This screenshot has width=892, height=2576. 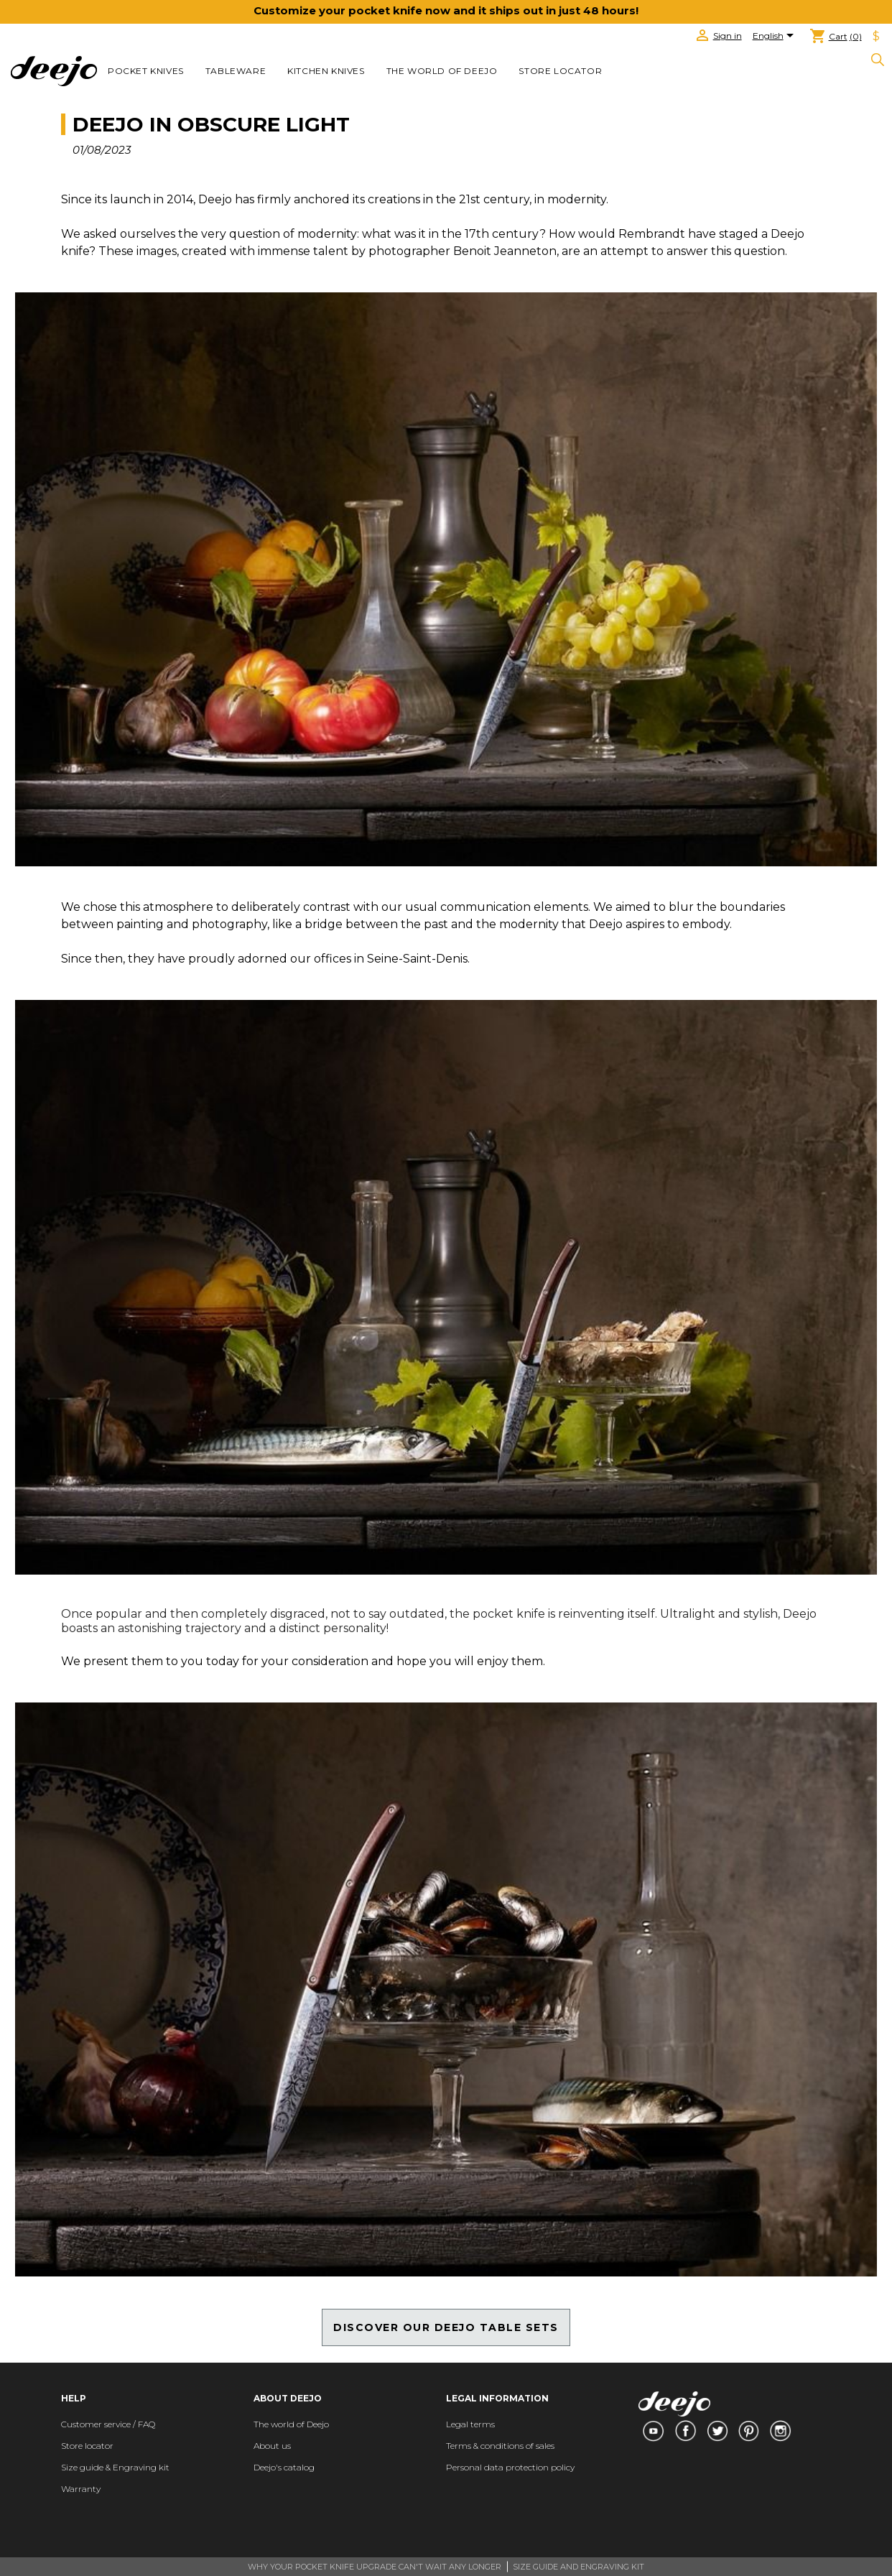 I want to click on [Language dropdown], so click(x=776, y=36).